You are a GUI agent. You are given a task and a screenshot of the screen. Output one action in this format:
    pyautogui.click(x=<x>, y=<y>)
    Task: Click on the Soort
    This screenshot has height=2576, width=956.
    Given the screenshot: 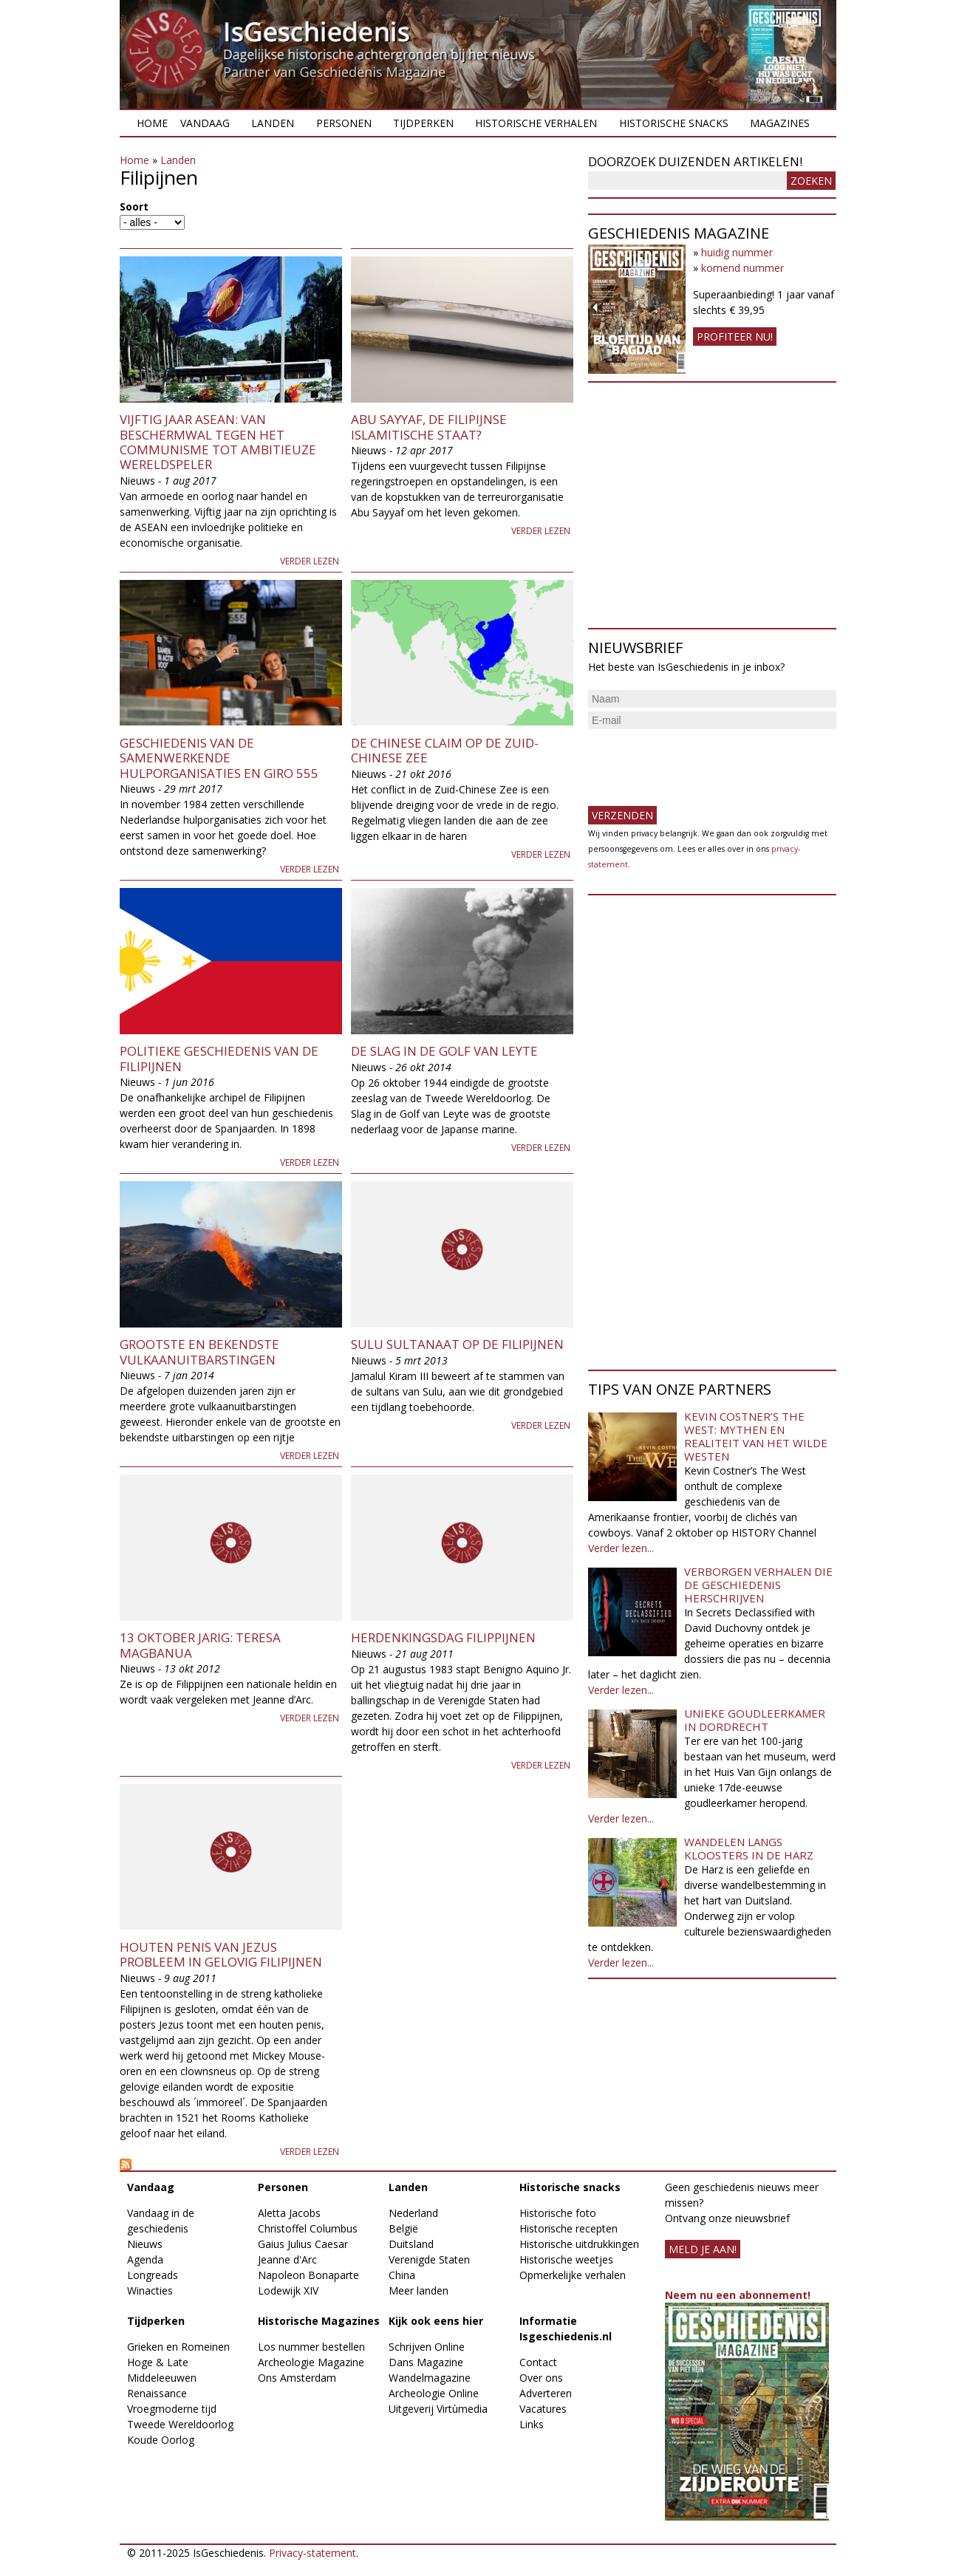 What is the action you would take?
    pyautogui.click(x=134, y=206)
    